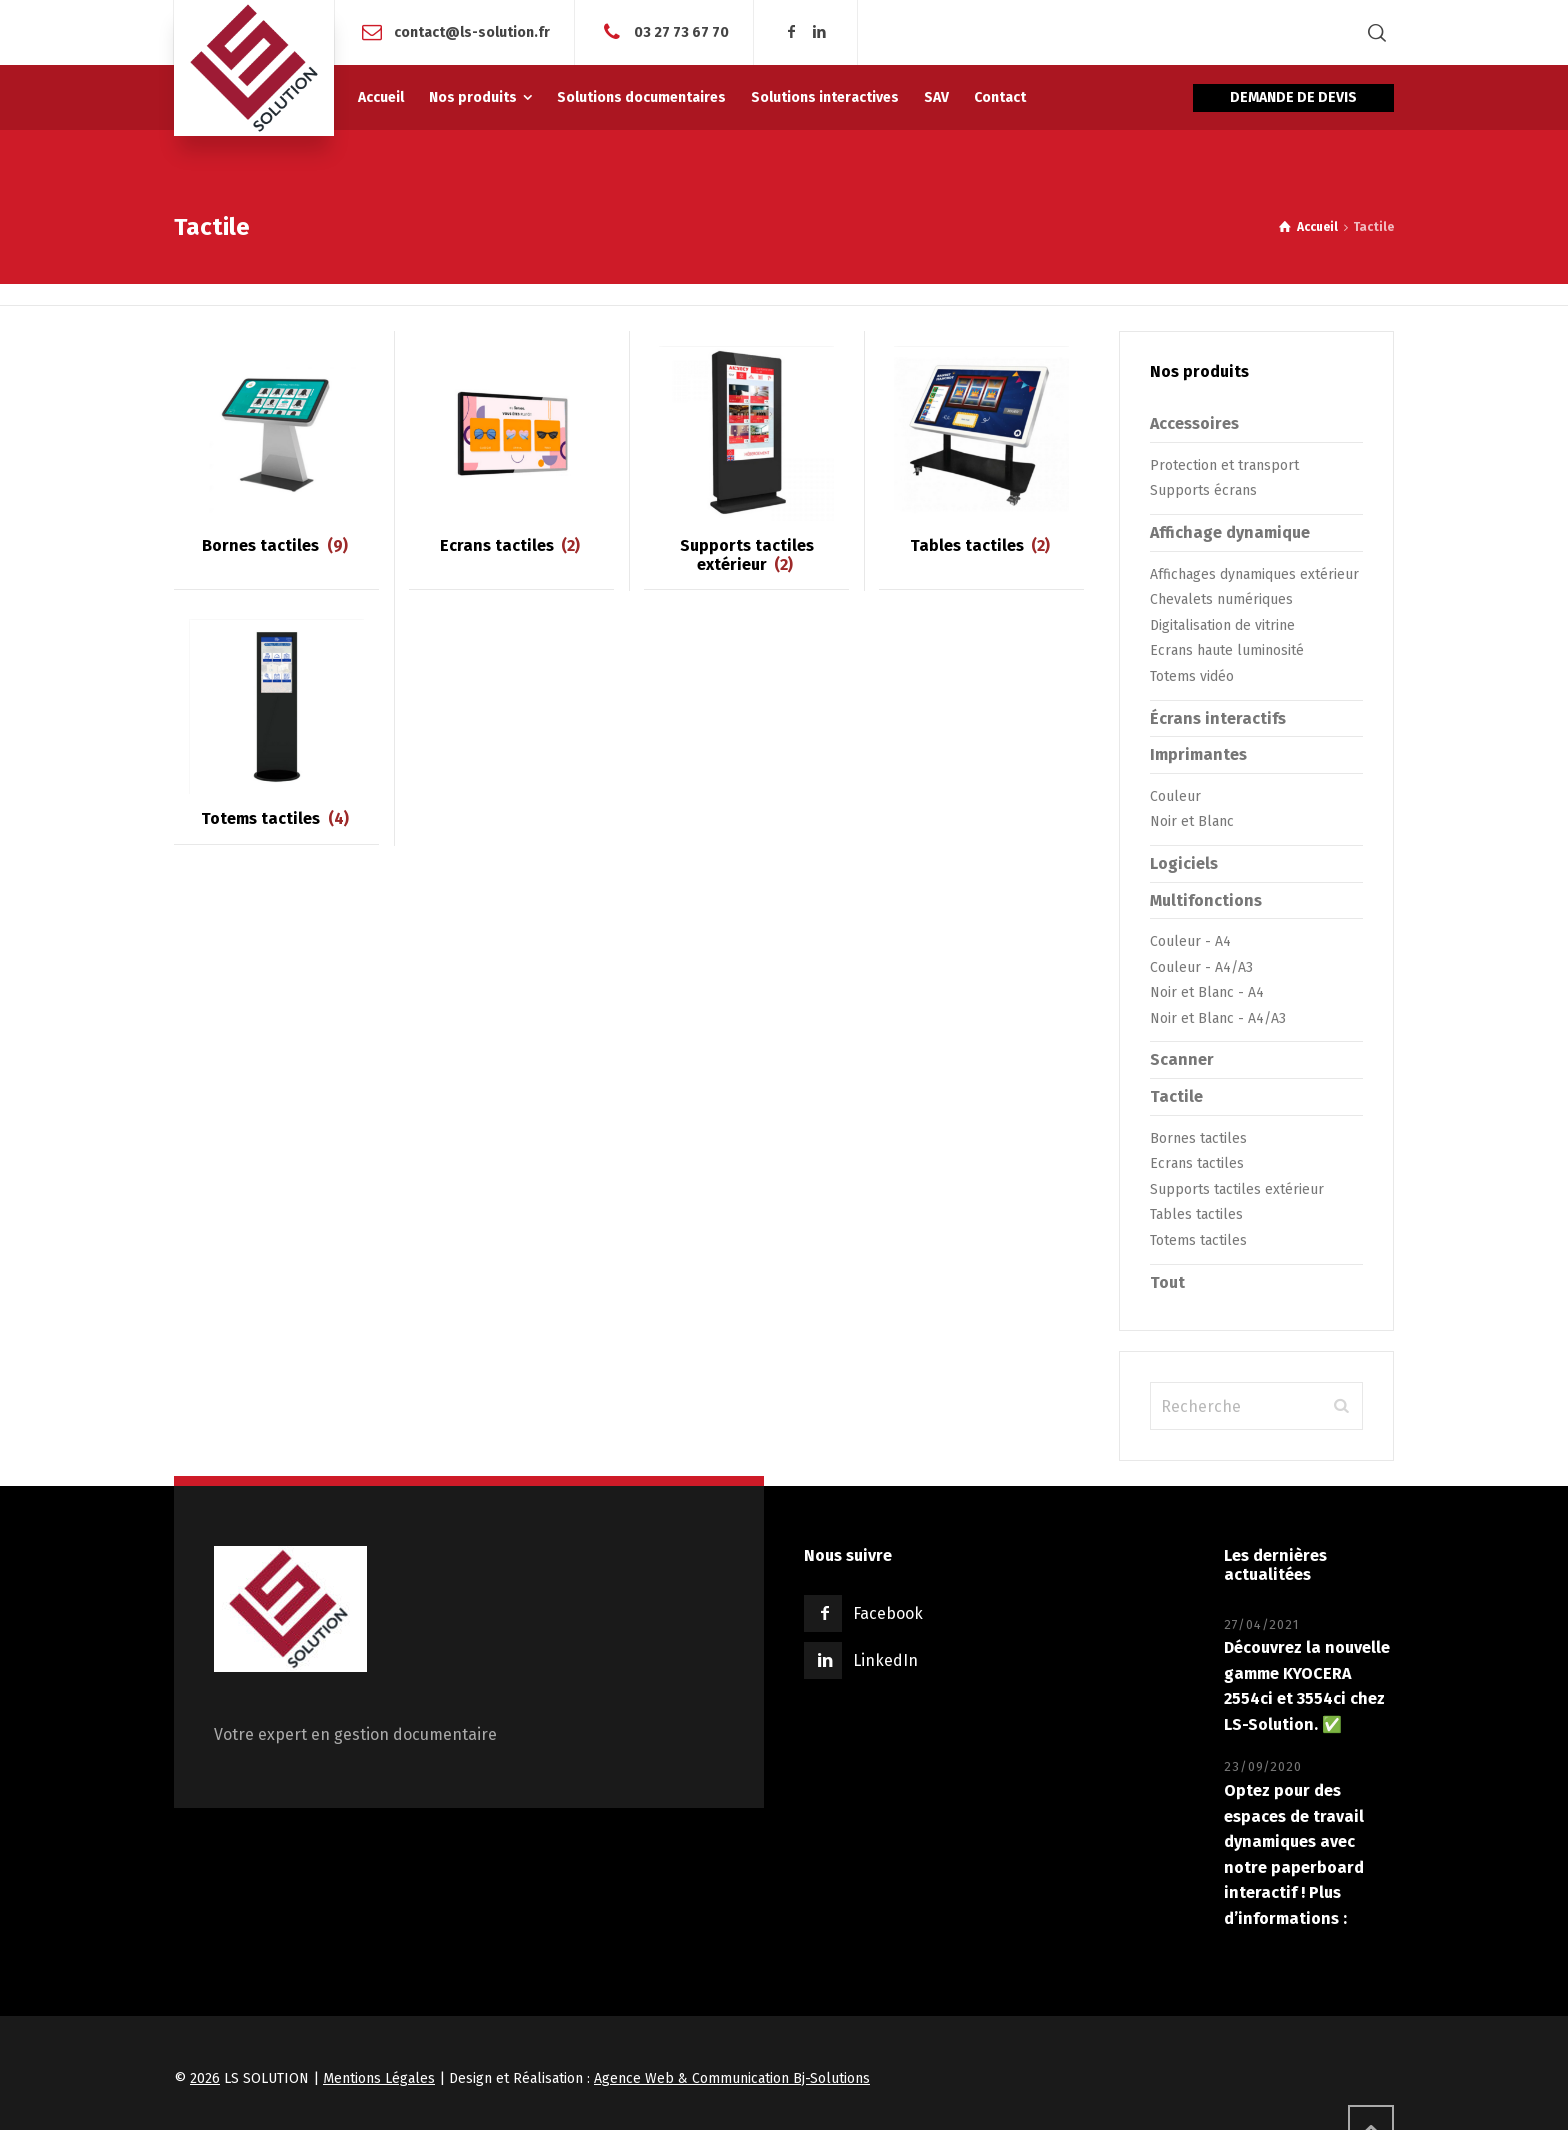 The image size is (1568, 2130). Describe the element at coordinates (681, 31) in the screenshot. I see `03 27 73 67 70` at that location.